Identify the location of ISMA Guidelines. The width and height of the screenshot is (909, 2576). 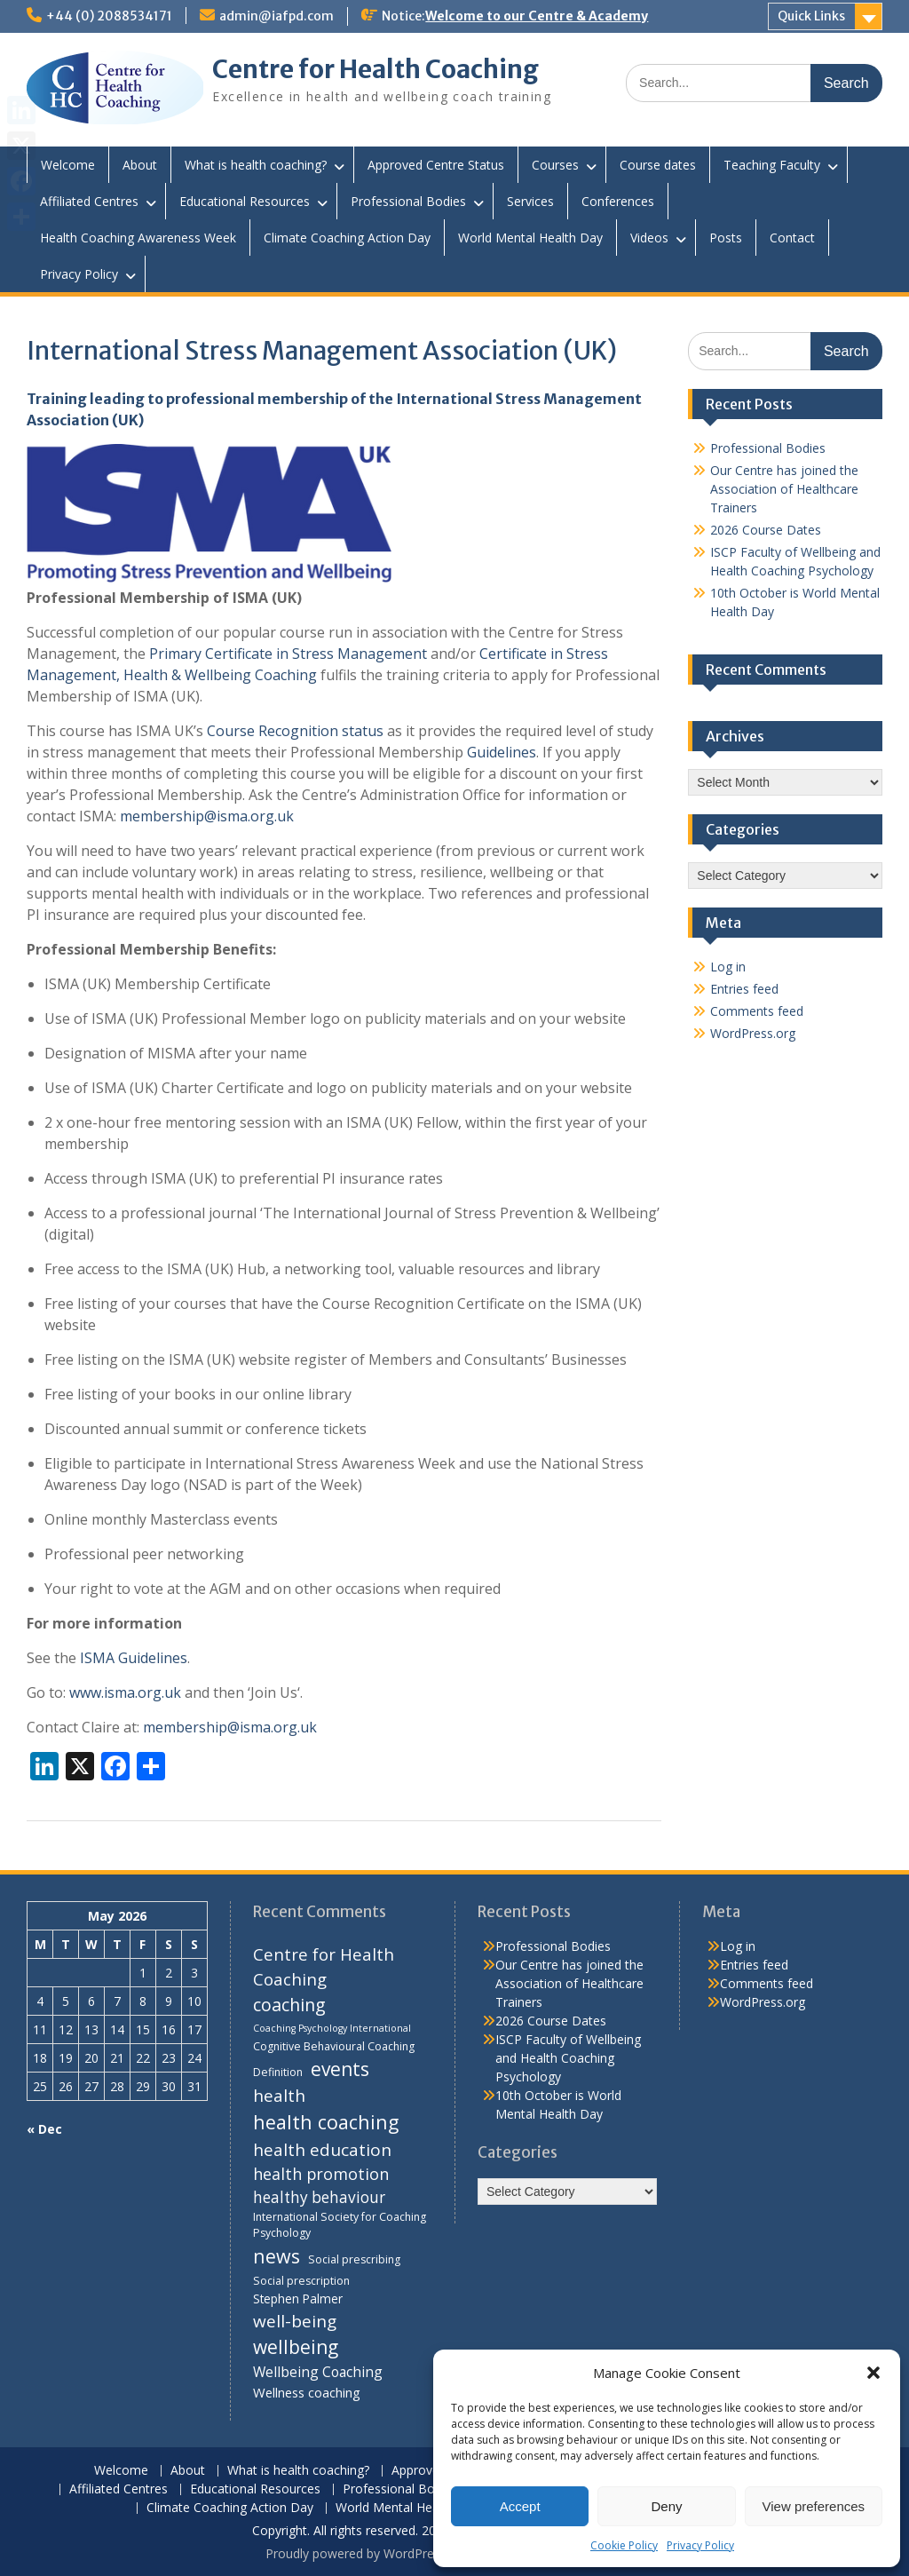
(133, 1658).